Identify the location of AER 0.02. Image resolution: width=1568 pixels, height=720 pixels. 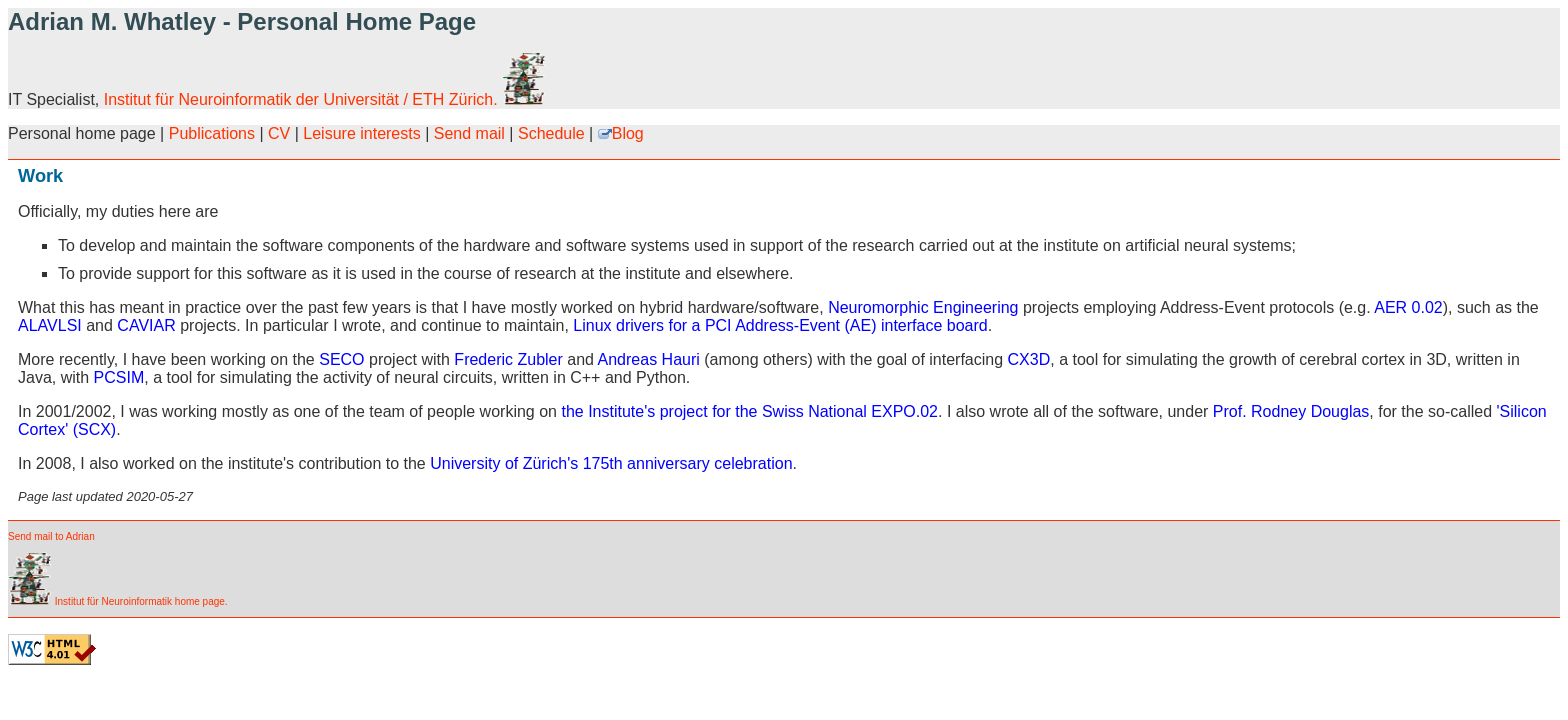
(1408, 307).